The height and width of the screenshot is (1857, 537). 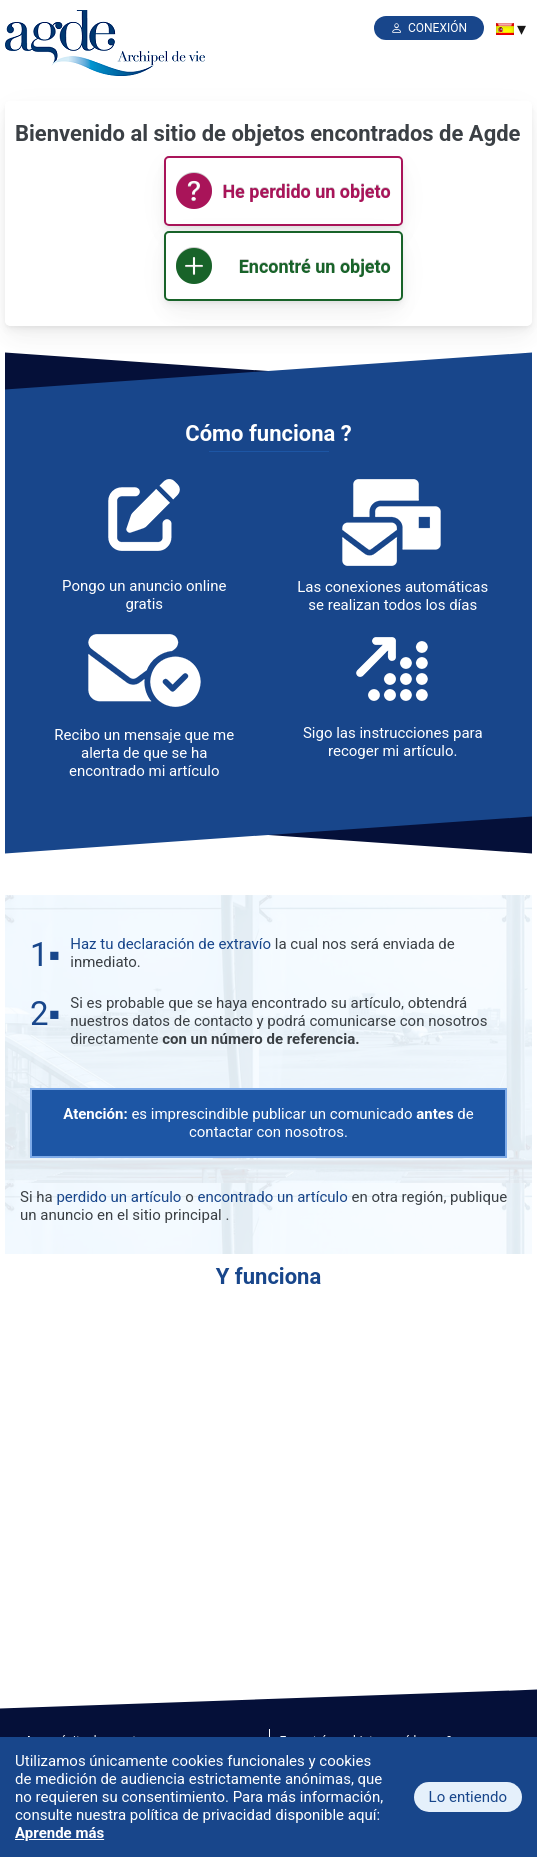 What do you see at coordinates (170, 944) in the screenshot?
I see `Haz tu declaración de extravío` at bounding box center [170, 944].